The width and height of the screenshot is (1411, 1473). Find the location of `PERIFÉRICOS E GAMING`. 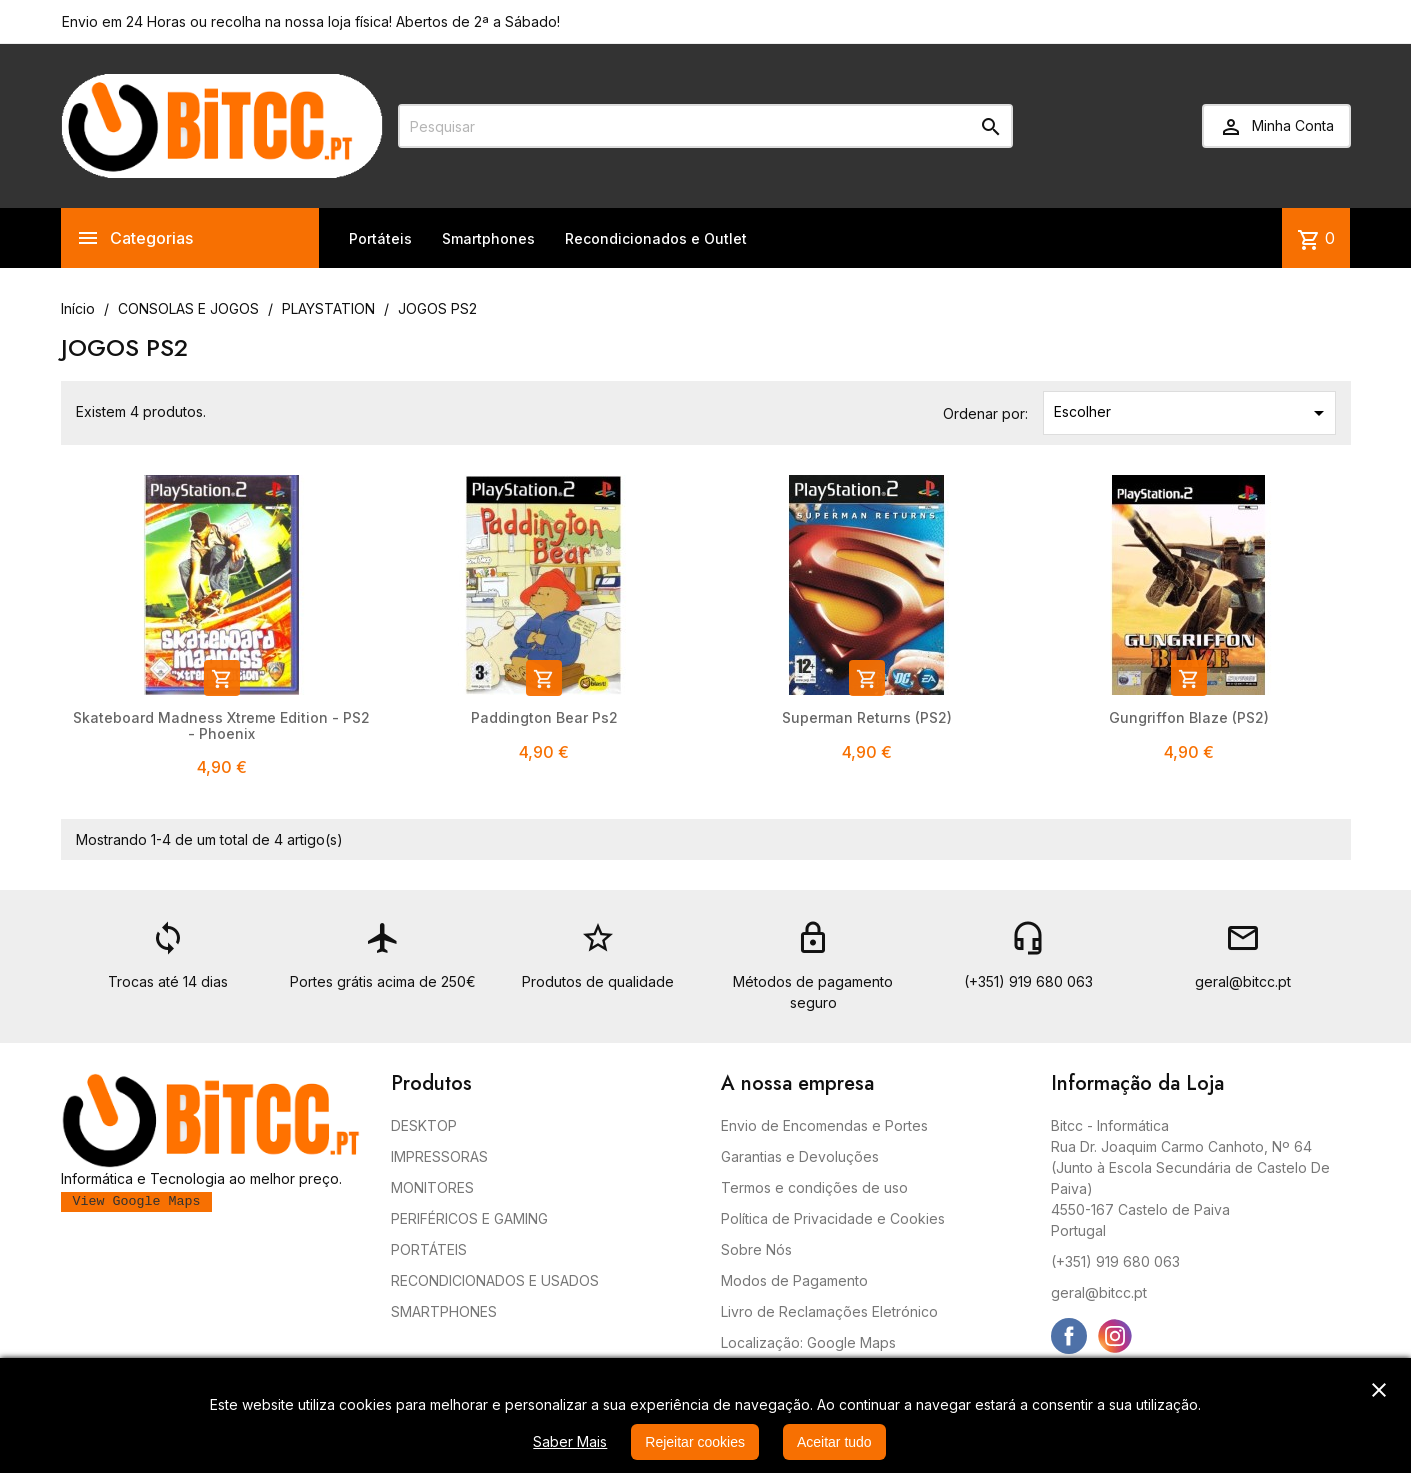

PERIFÉRICOS E GAMING is located at coordinates (469, 1218).